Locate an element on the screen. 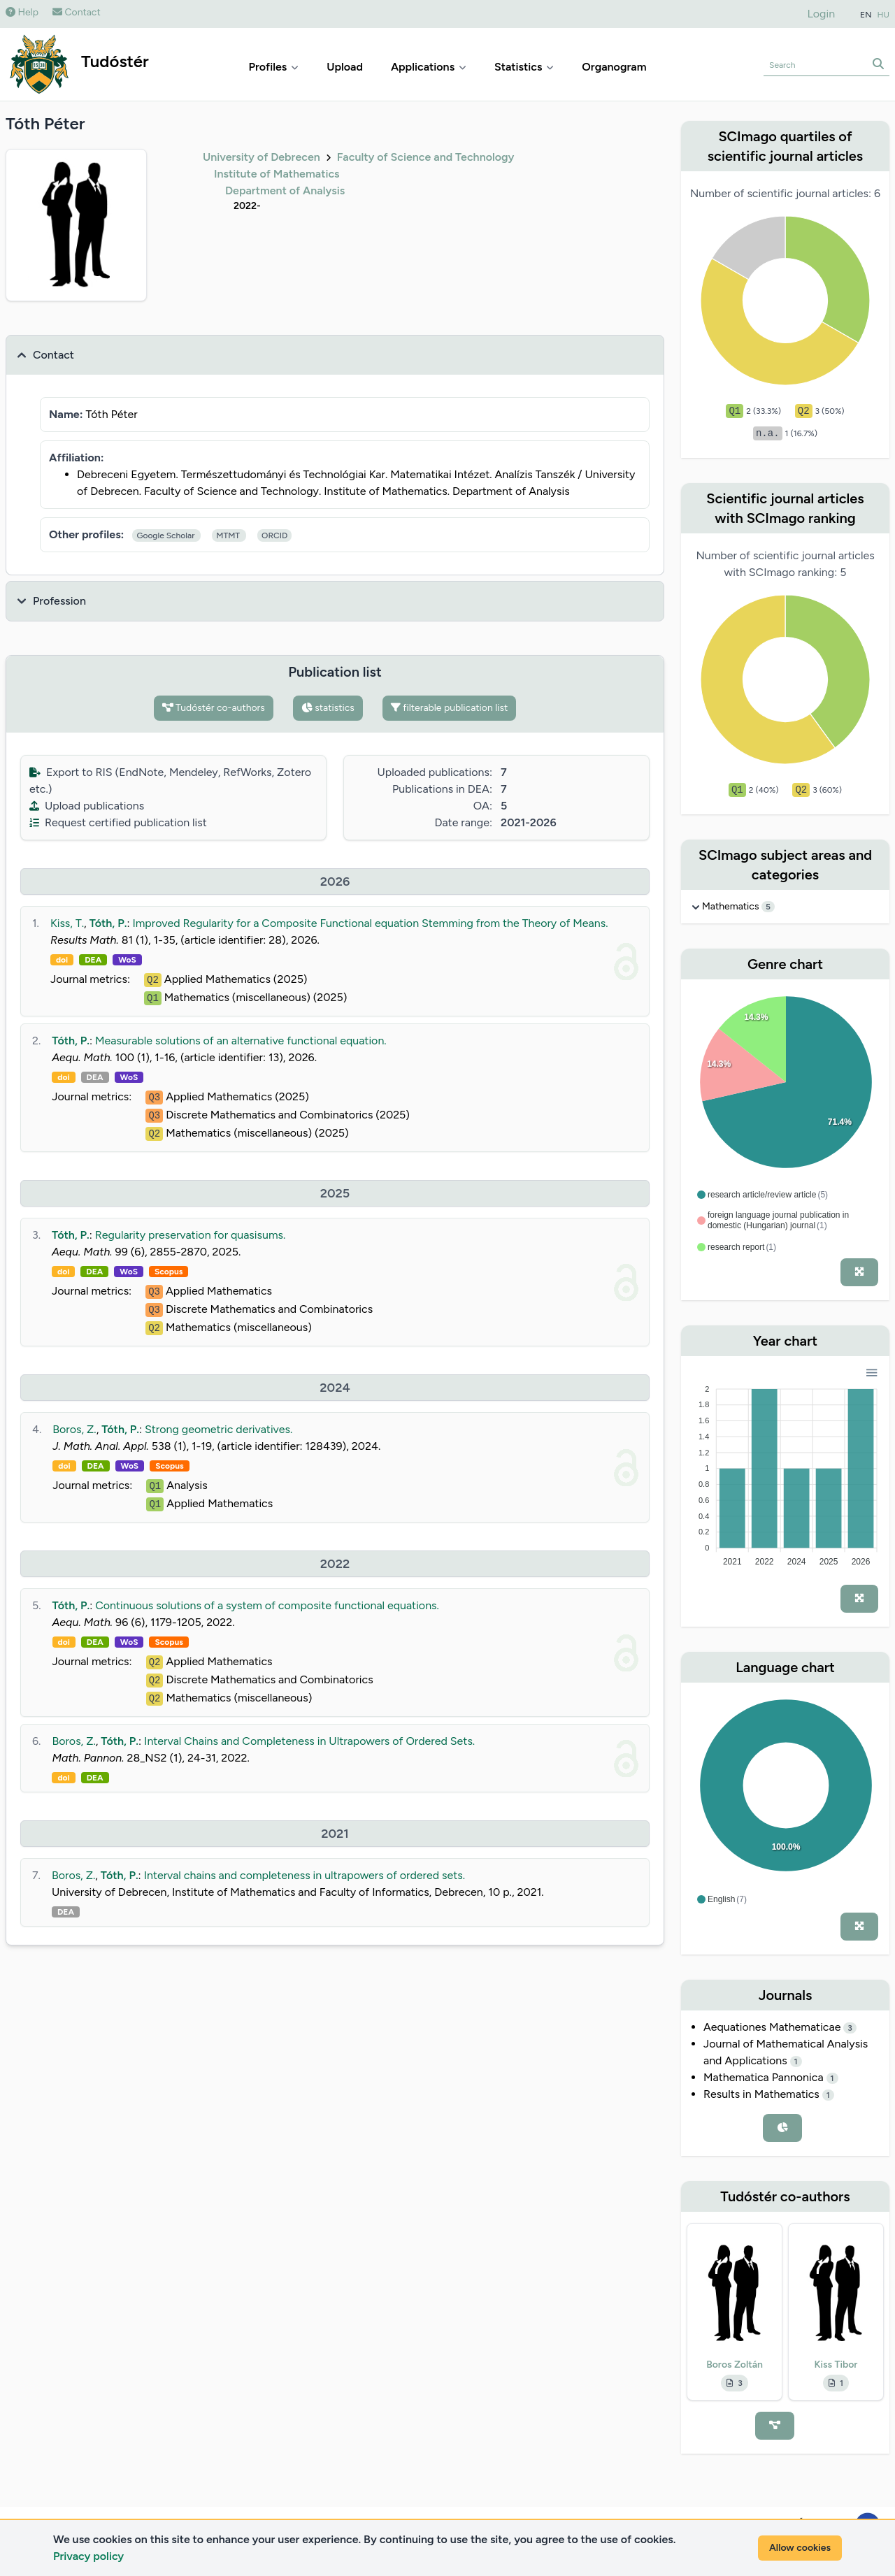  Boros Zoltán is located at coordinates (734, 2364).